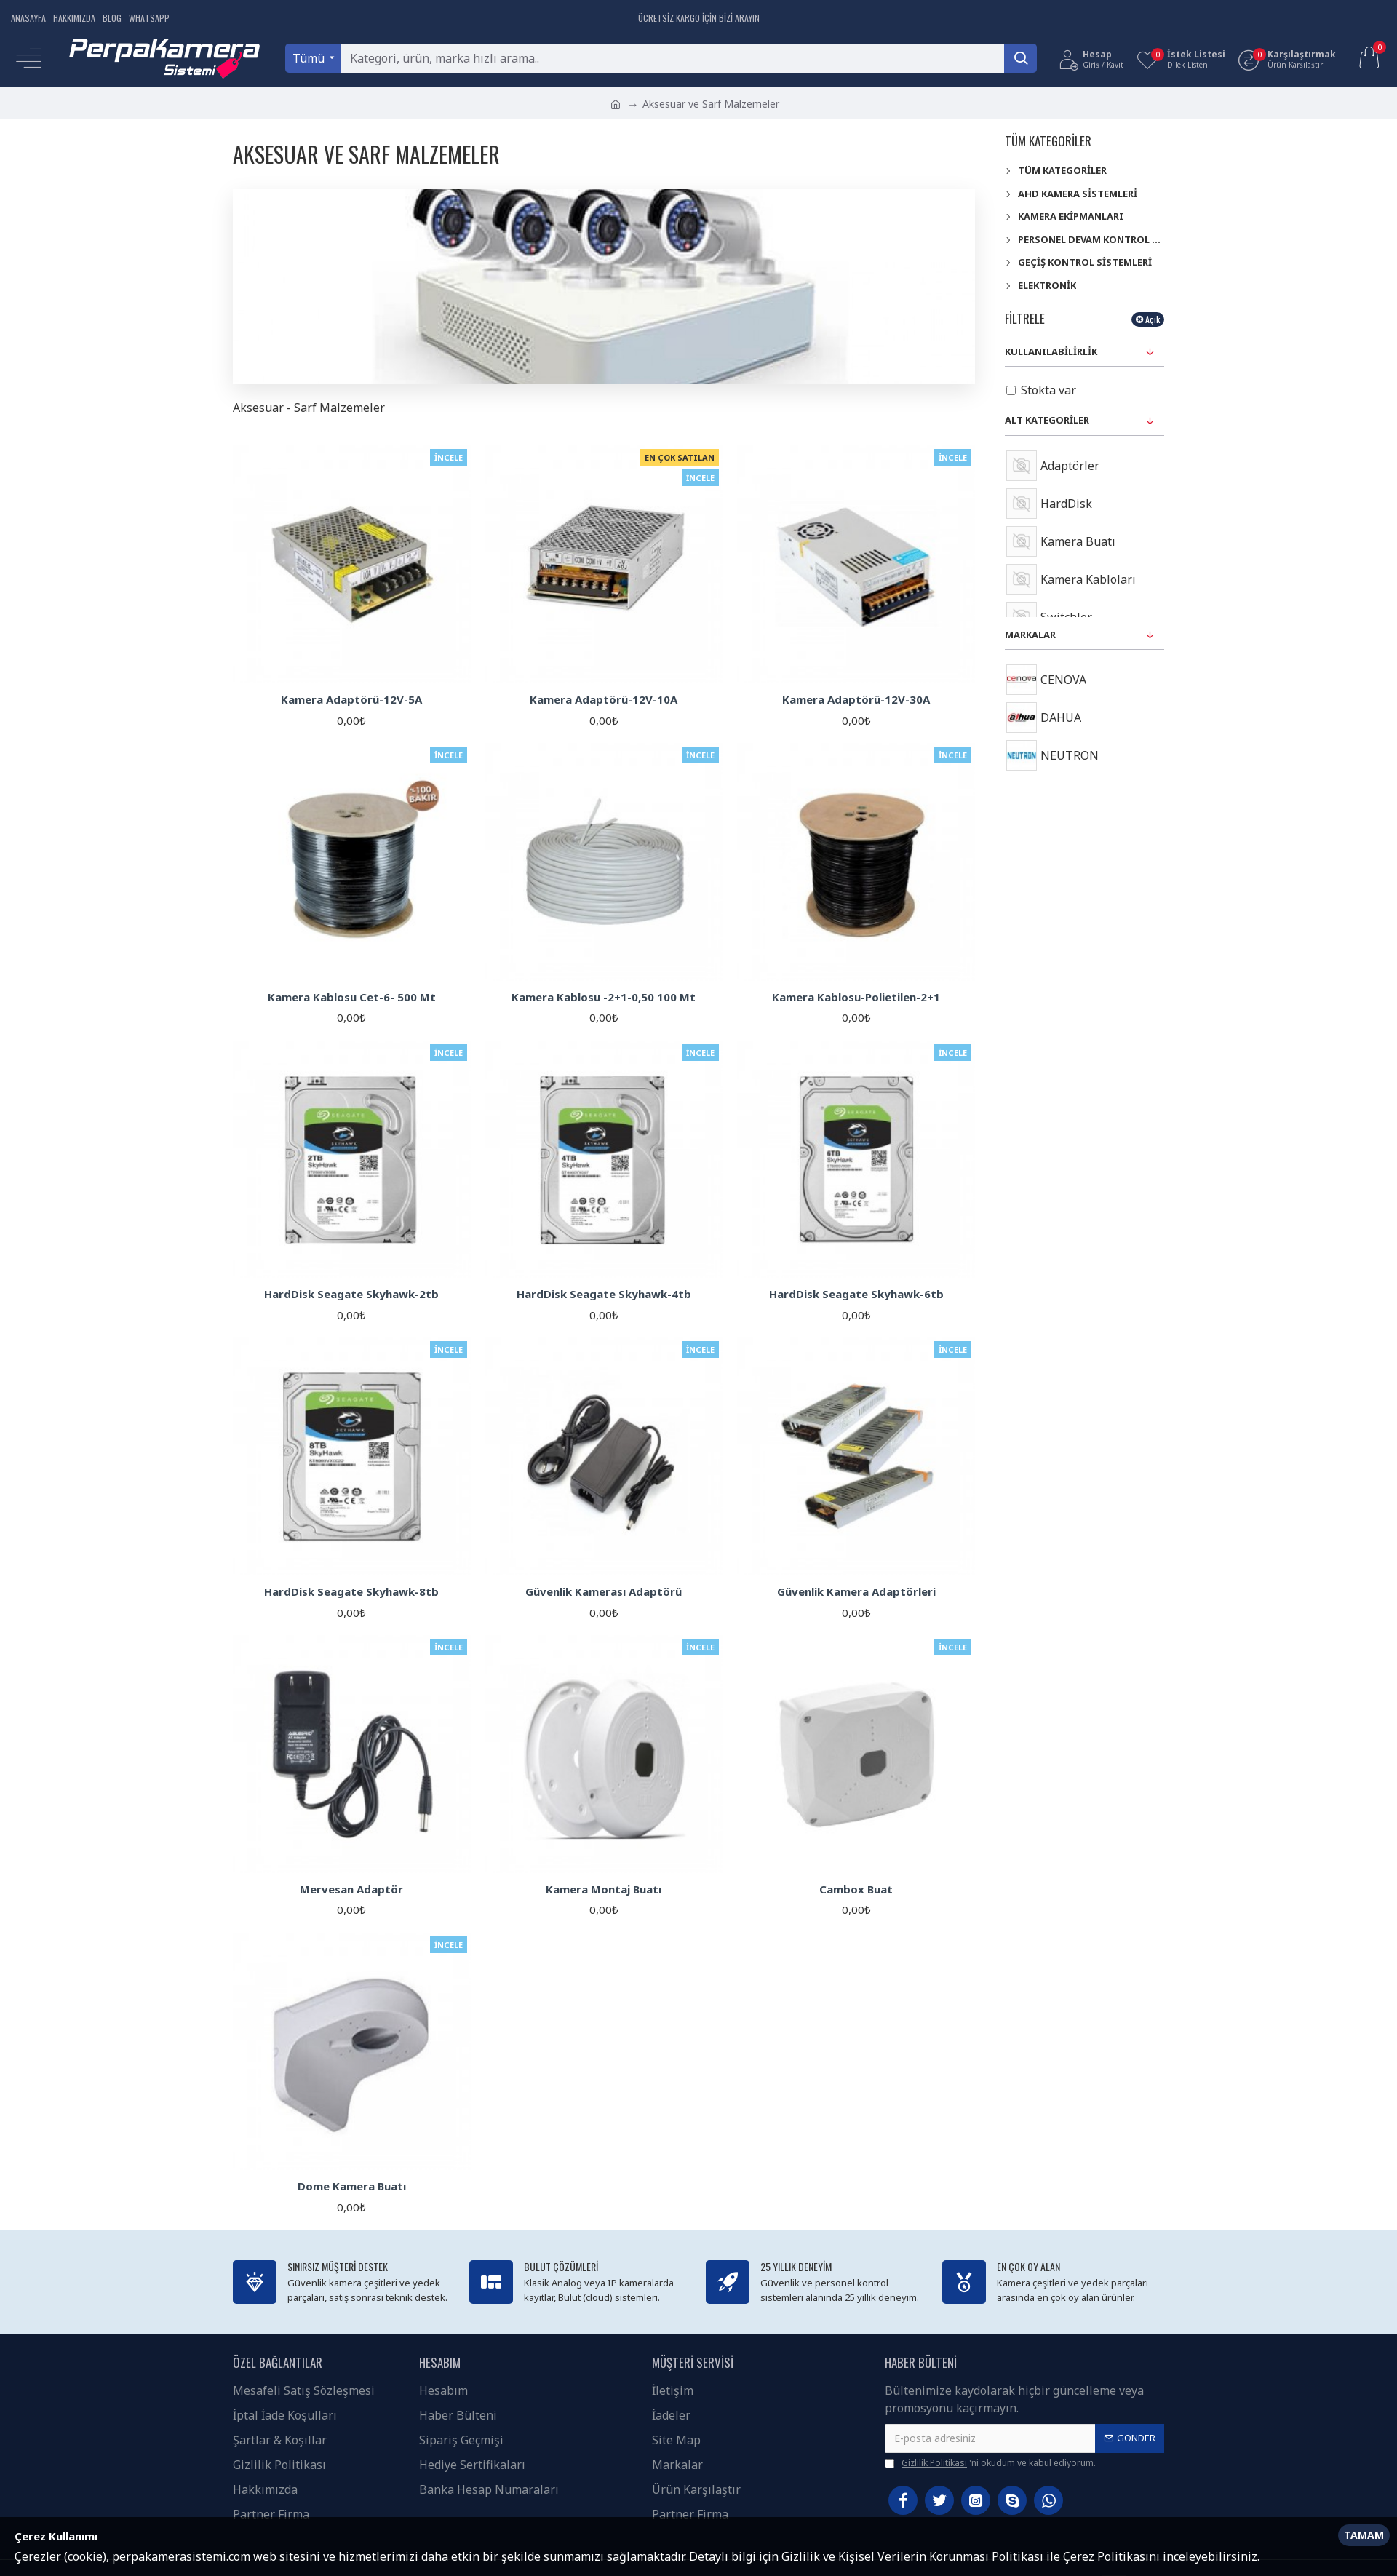  Describe the element at coordinates (1051, 351) in the screenshot. I see `Kullanılabilirlik` at that location.